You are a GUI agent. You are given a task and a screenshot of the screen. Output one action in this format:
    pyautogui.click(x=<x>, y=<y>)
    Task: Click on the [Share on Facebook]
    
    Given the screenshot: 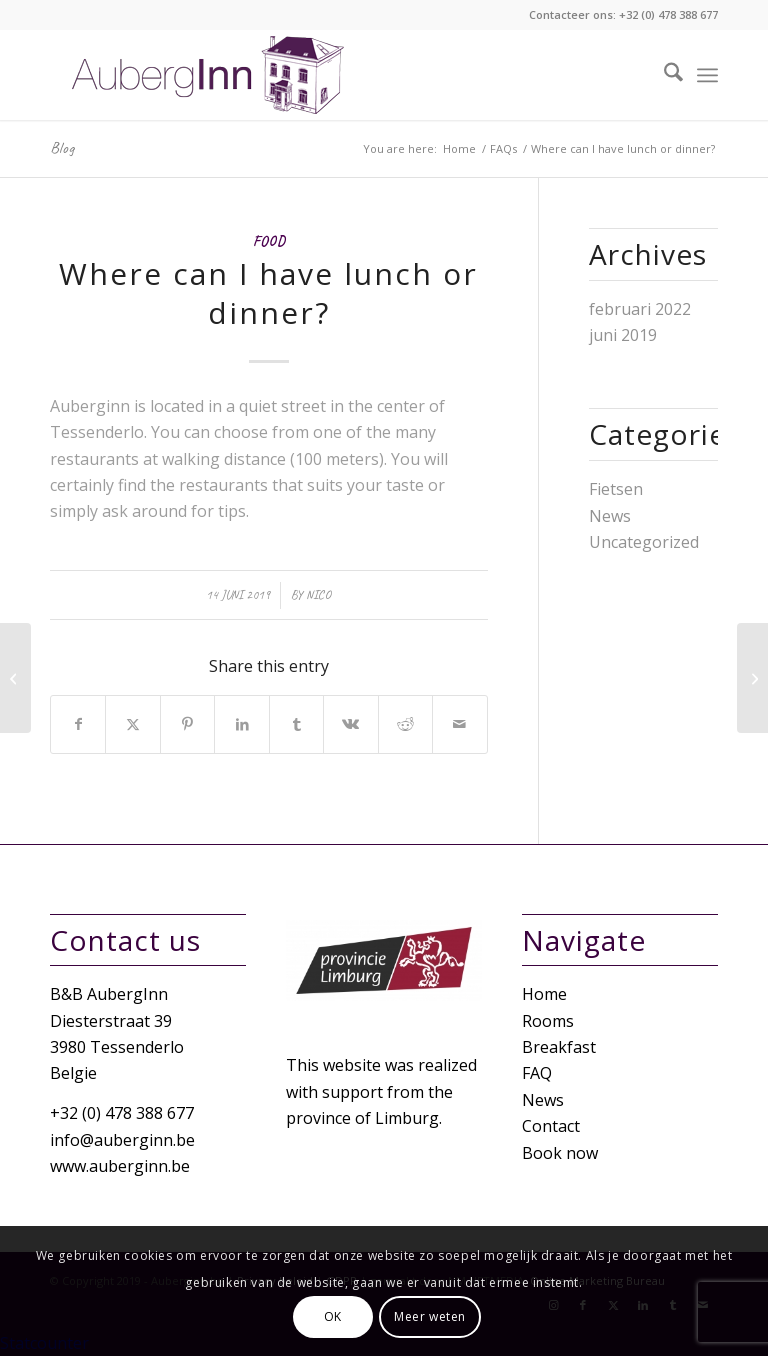 What is the action you would take?
    pyautogui.click(x=78, y=724)
    